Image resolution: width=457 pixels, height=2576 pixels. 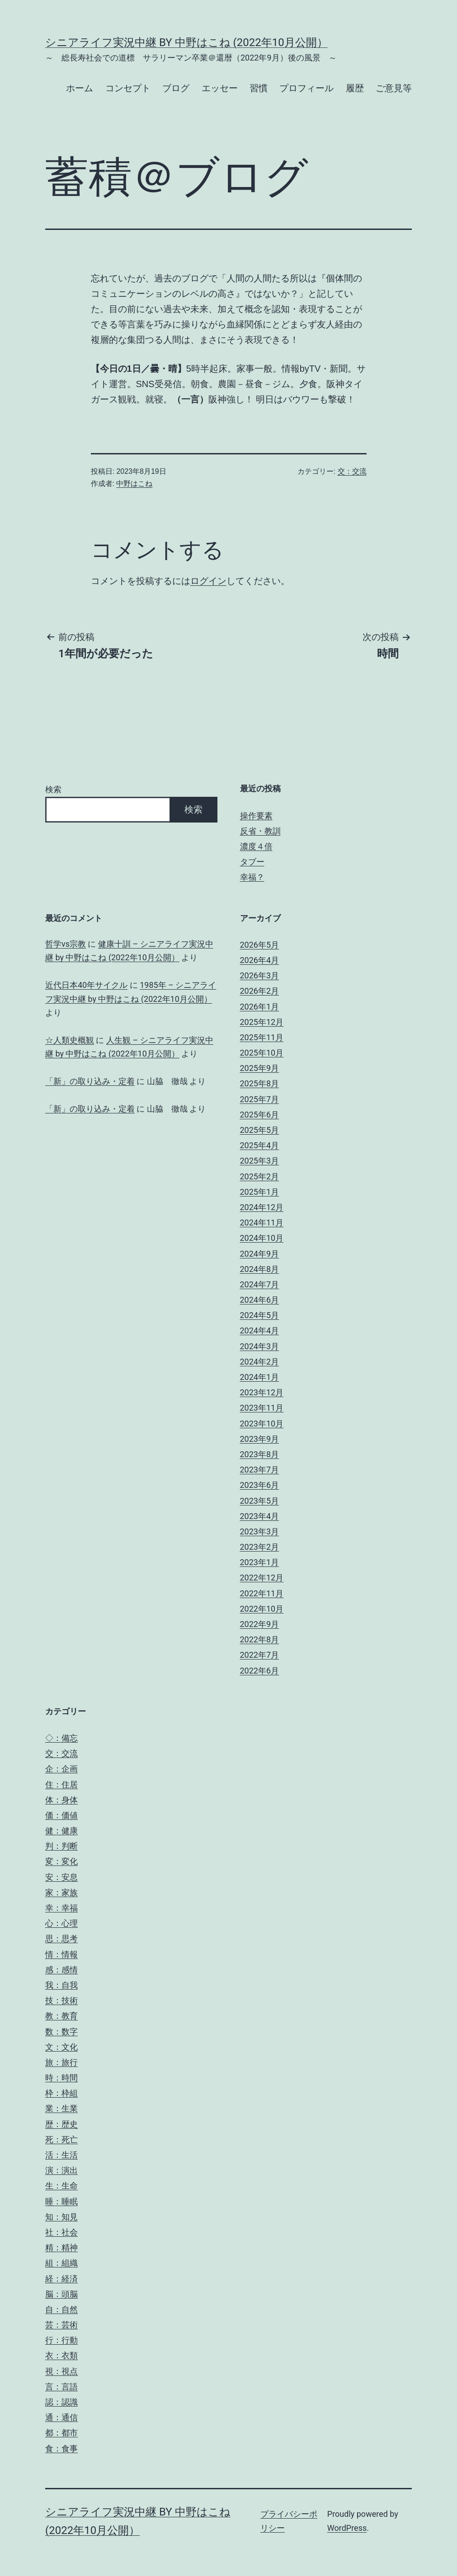 What do you see at coordinates (262, 1022) in the screenshot?
I see `2025年12月` at bounding box center [262, 1022].